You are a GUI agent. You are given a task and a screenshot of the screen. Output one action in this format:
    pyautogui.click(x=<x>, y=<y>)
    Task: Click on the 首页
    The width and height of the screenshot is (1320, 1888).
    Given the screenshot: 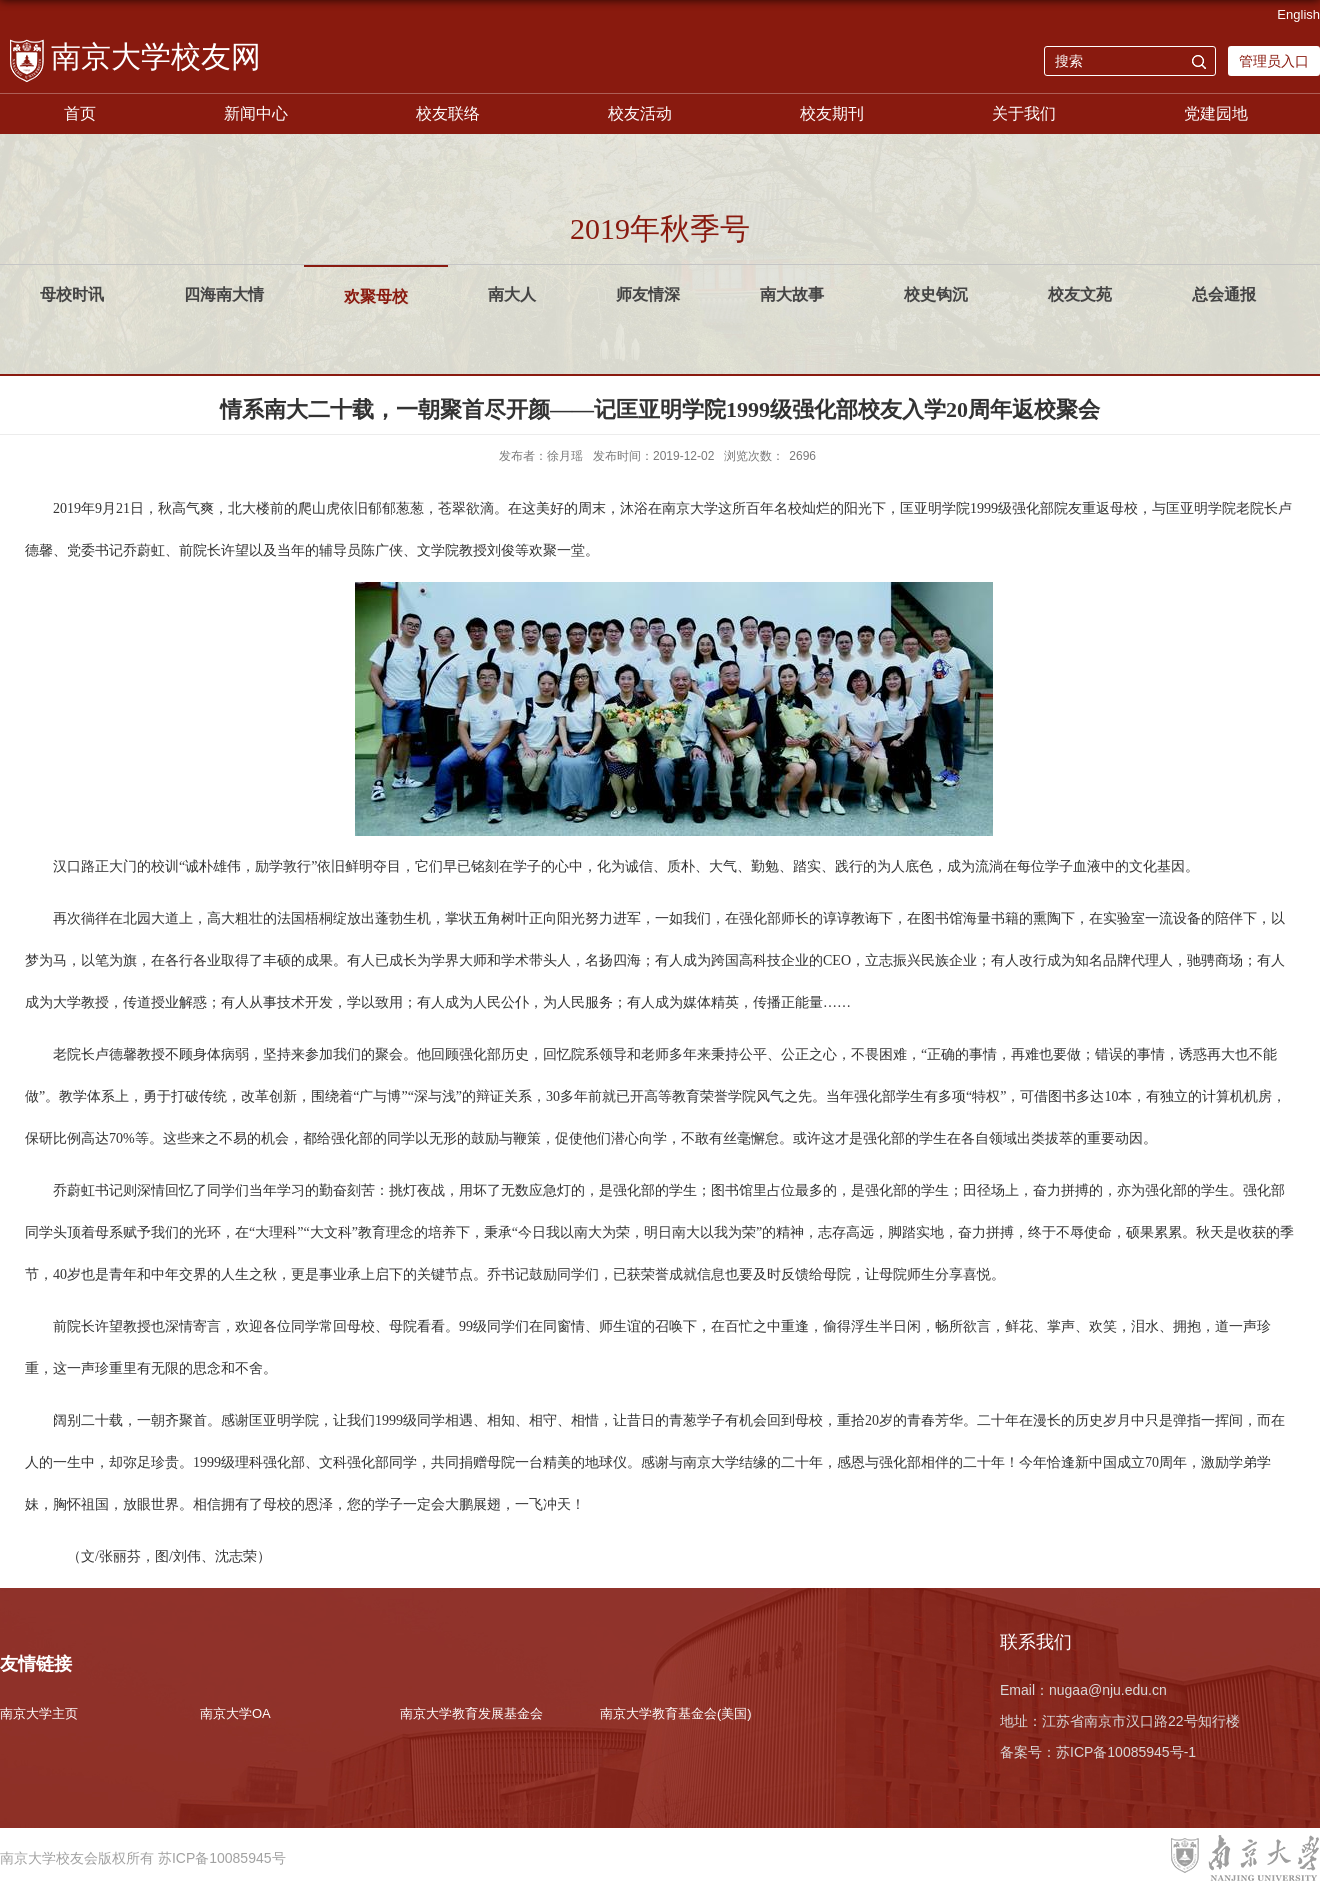 What is the action you would take?
    pyautogui.click(x=80, y=113)
    